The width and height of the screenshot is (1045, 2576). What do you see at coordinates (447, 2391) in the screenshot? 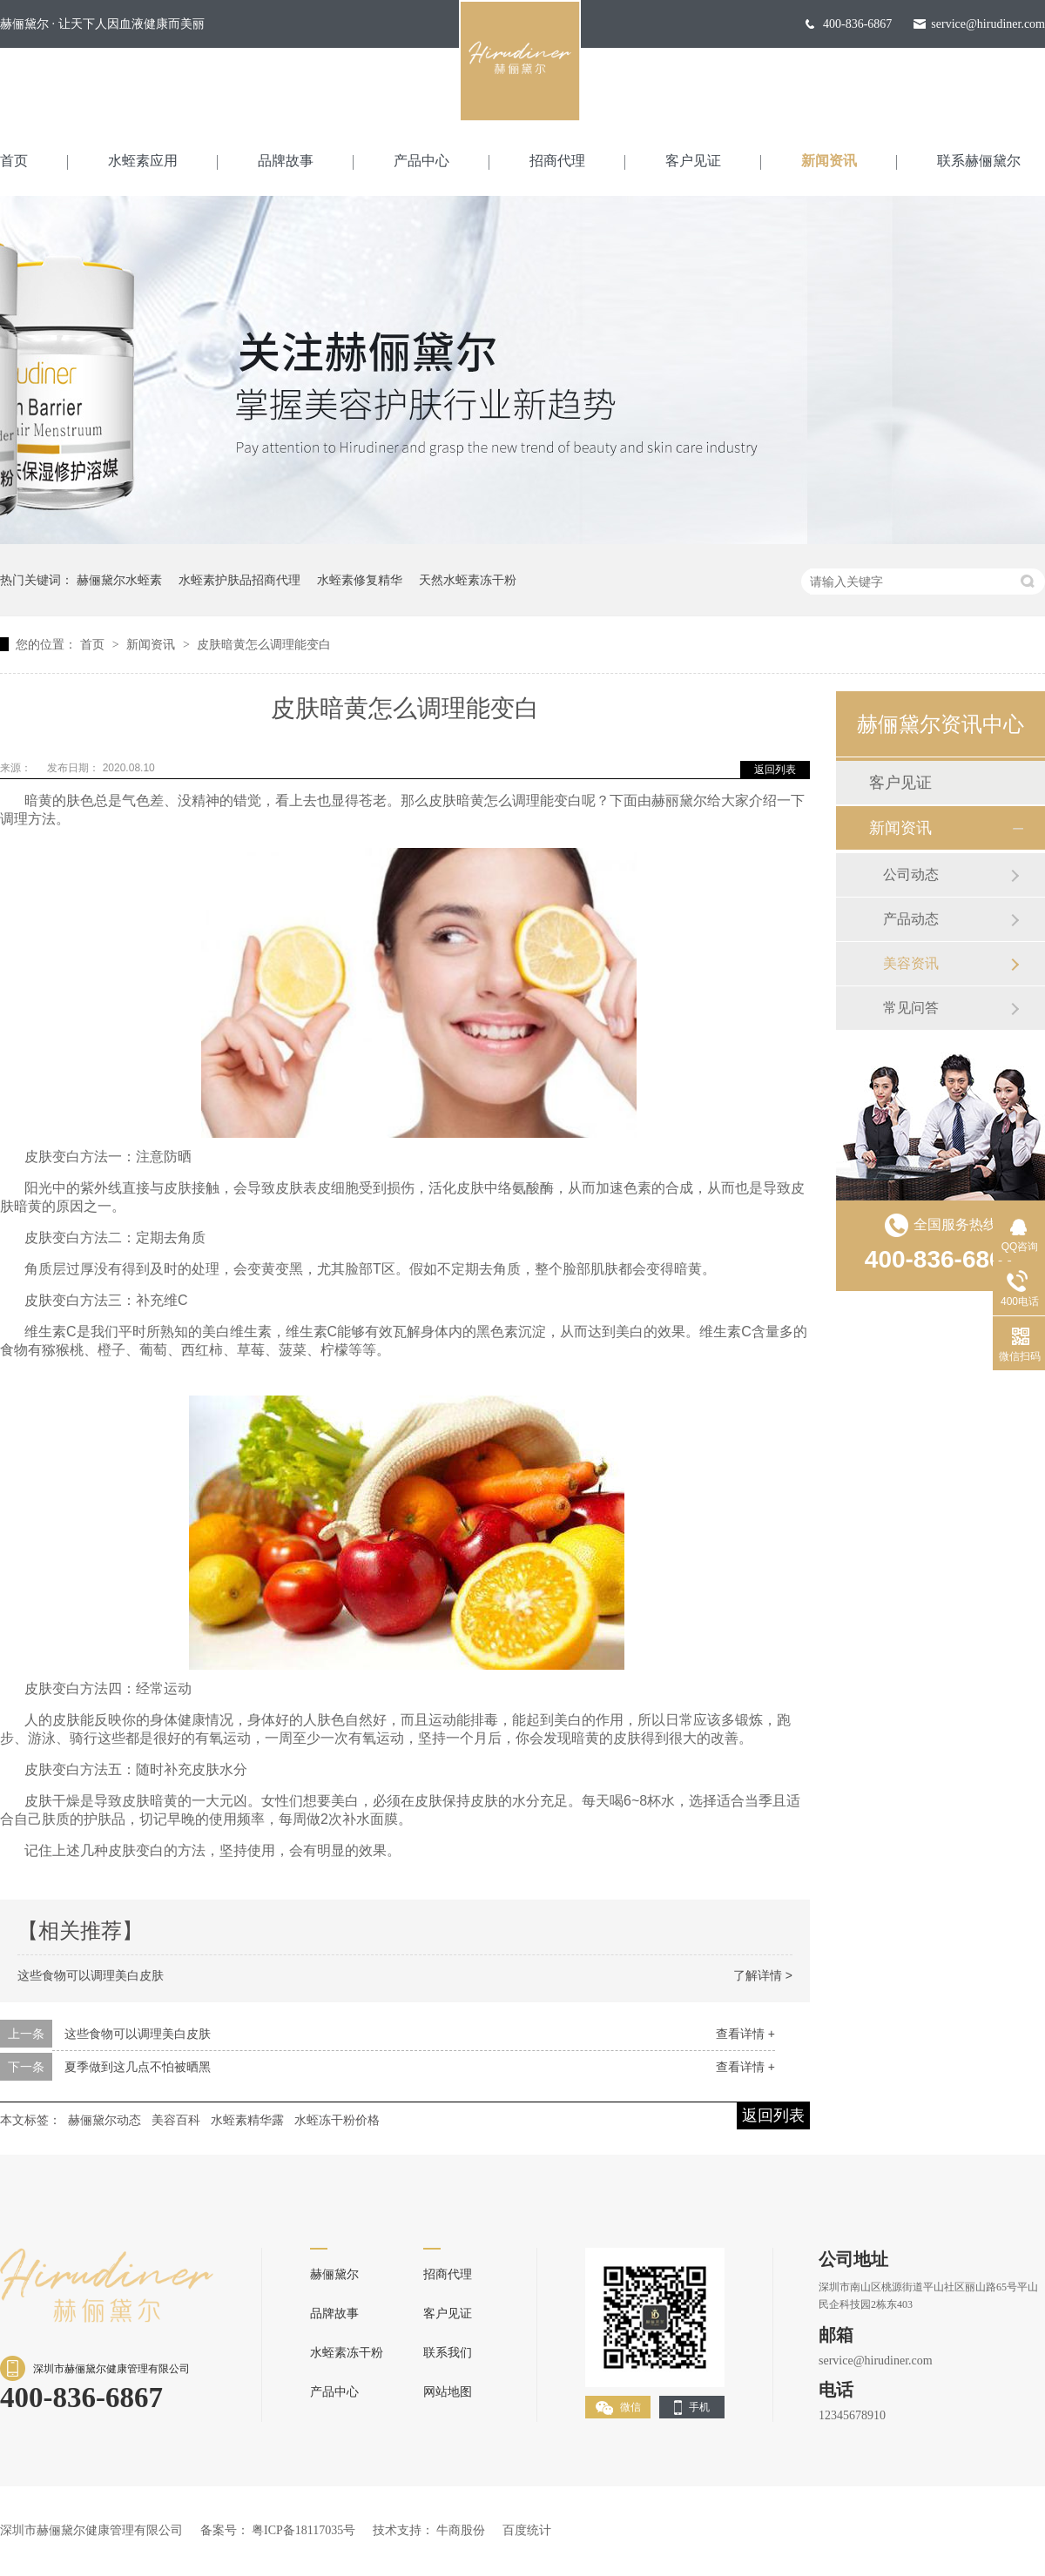
I see `网站地图` at bounding box center [447, 2391].